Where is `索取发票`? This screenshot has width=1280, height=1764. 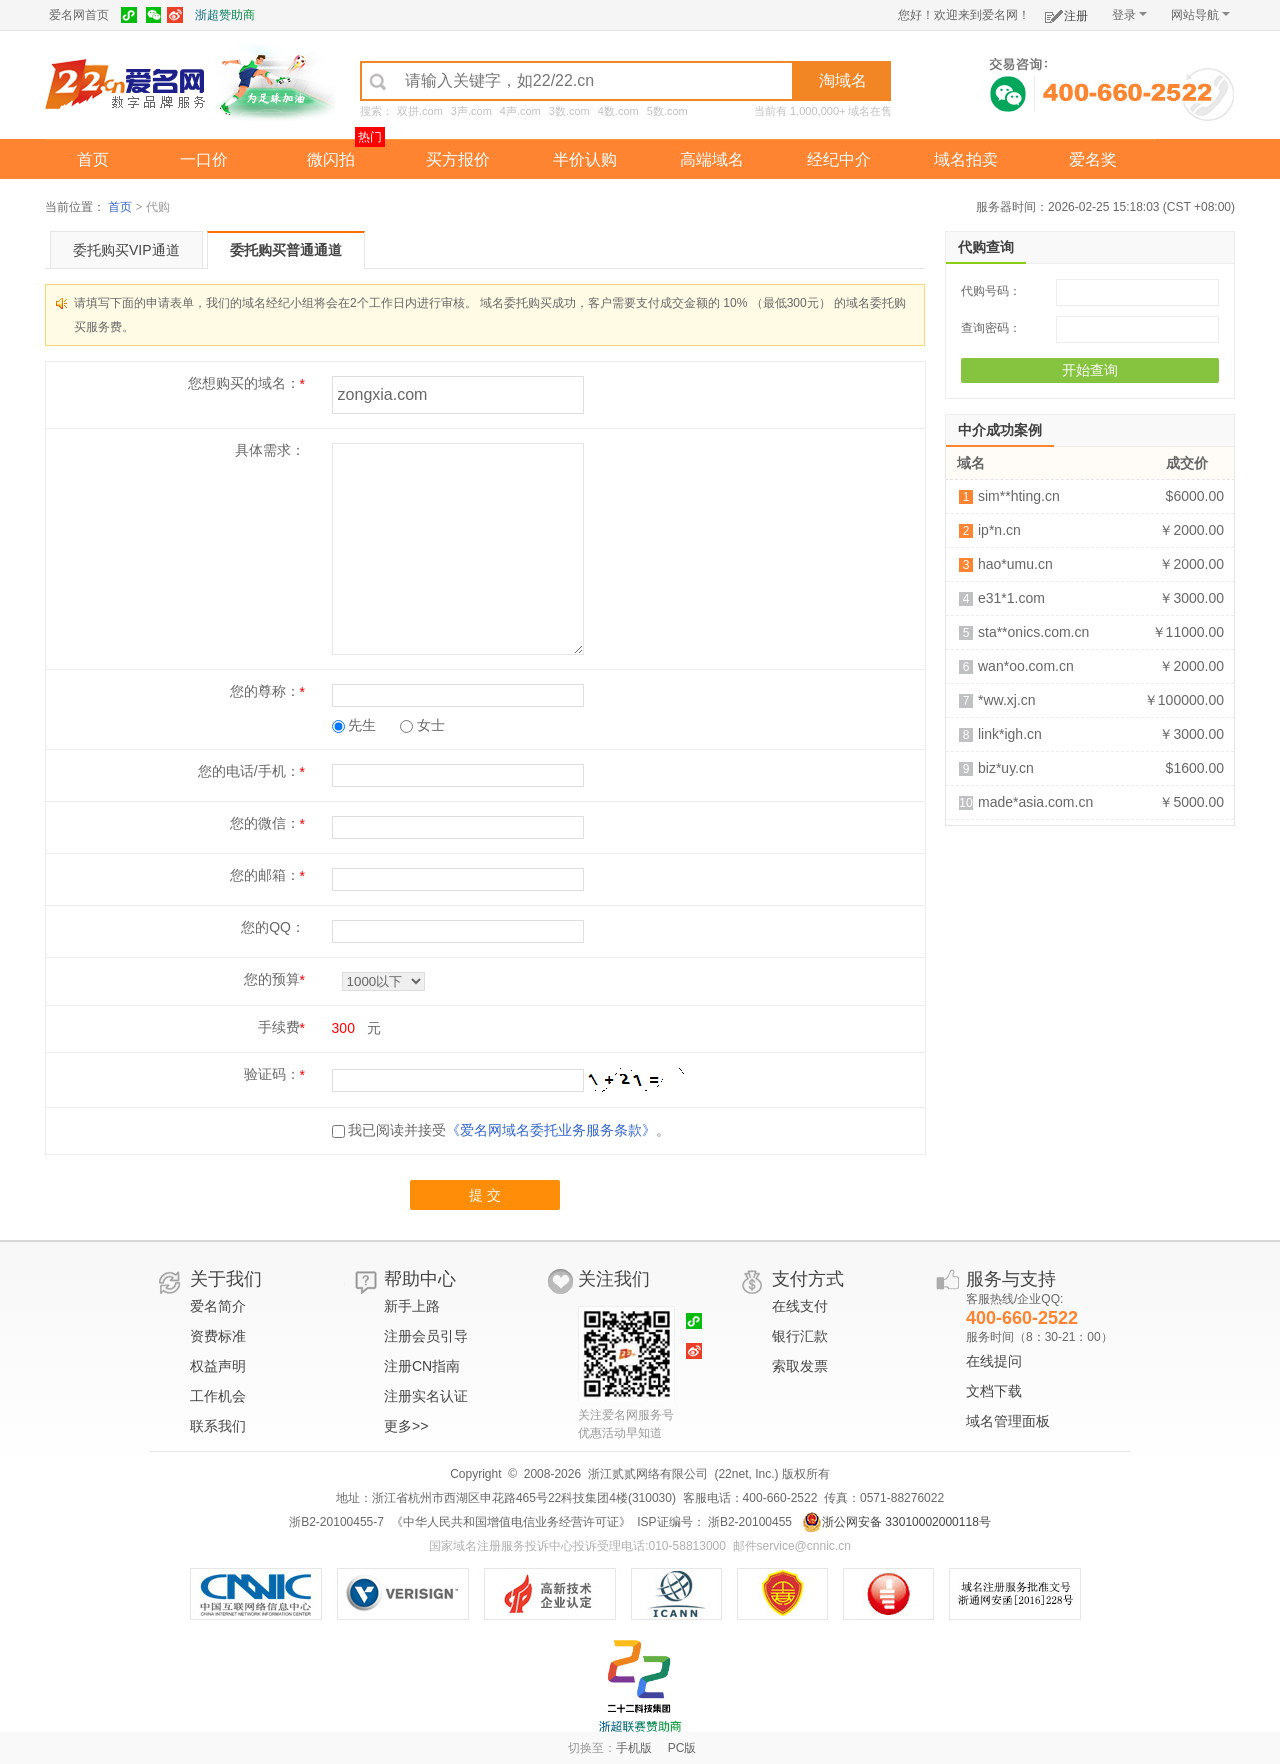 索取发票 is located at coordinates (800, 1366).